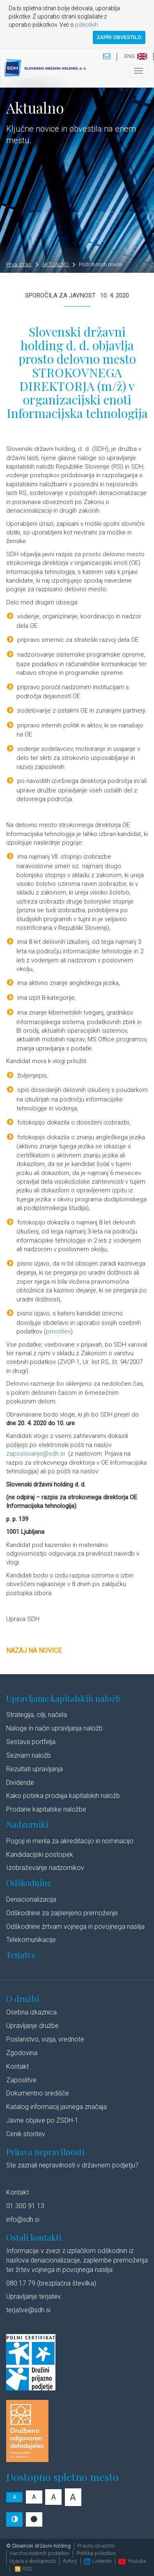 The height and width of the screenshot is (2576, 154). What do you see at coordinates (58, 1331) in the screenshot?
I see `privolitev` at bounding box center [58, 1331].